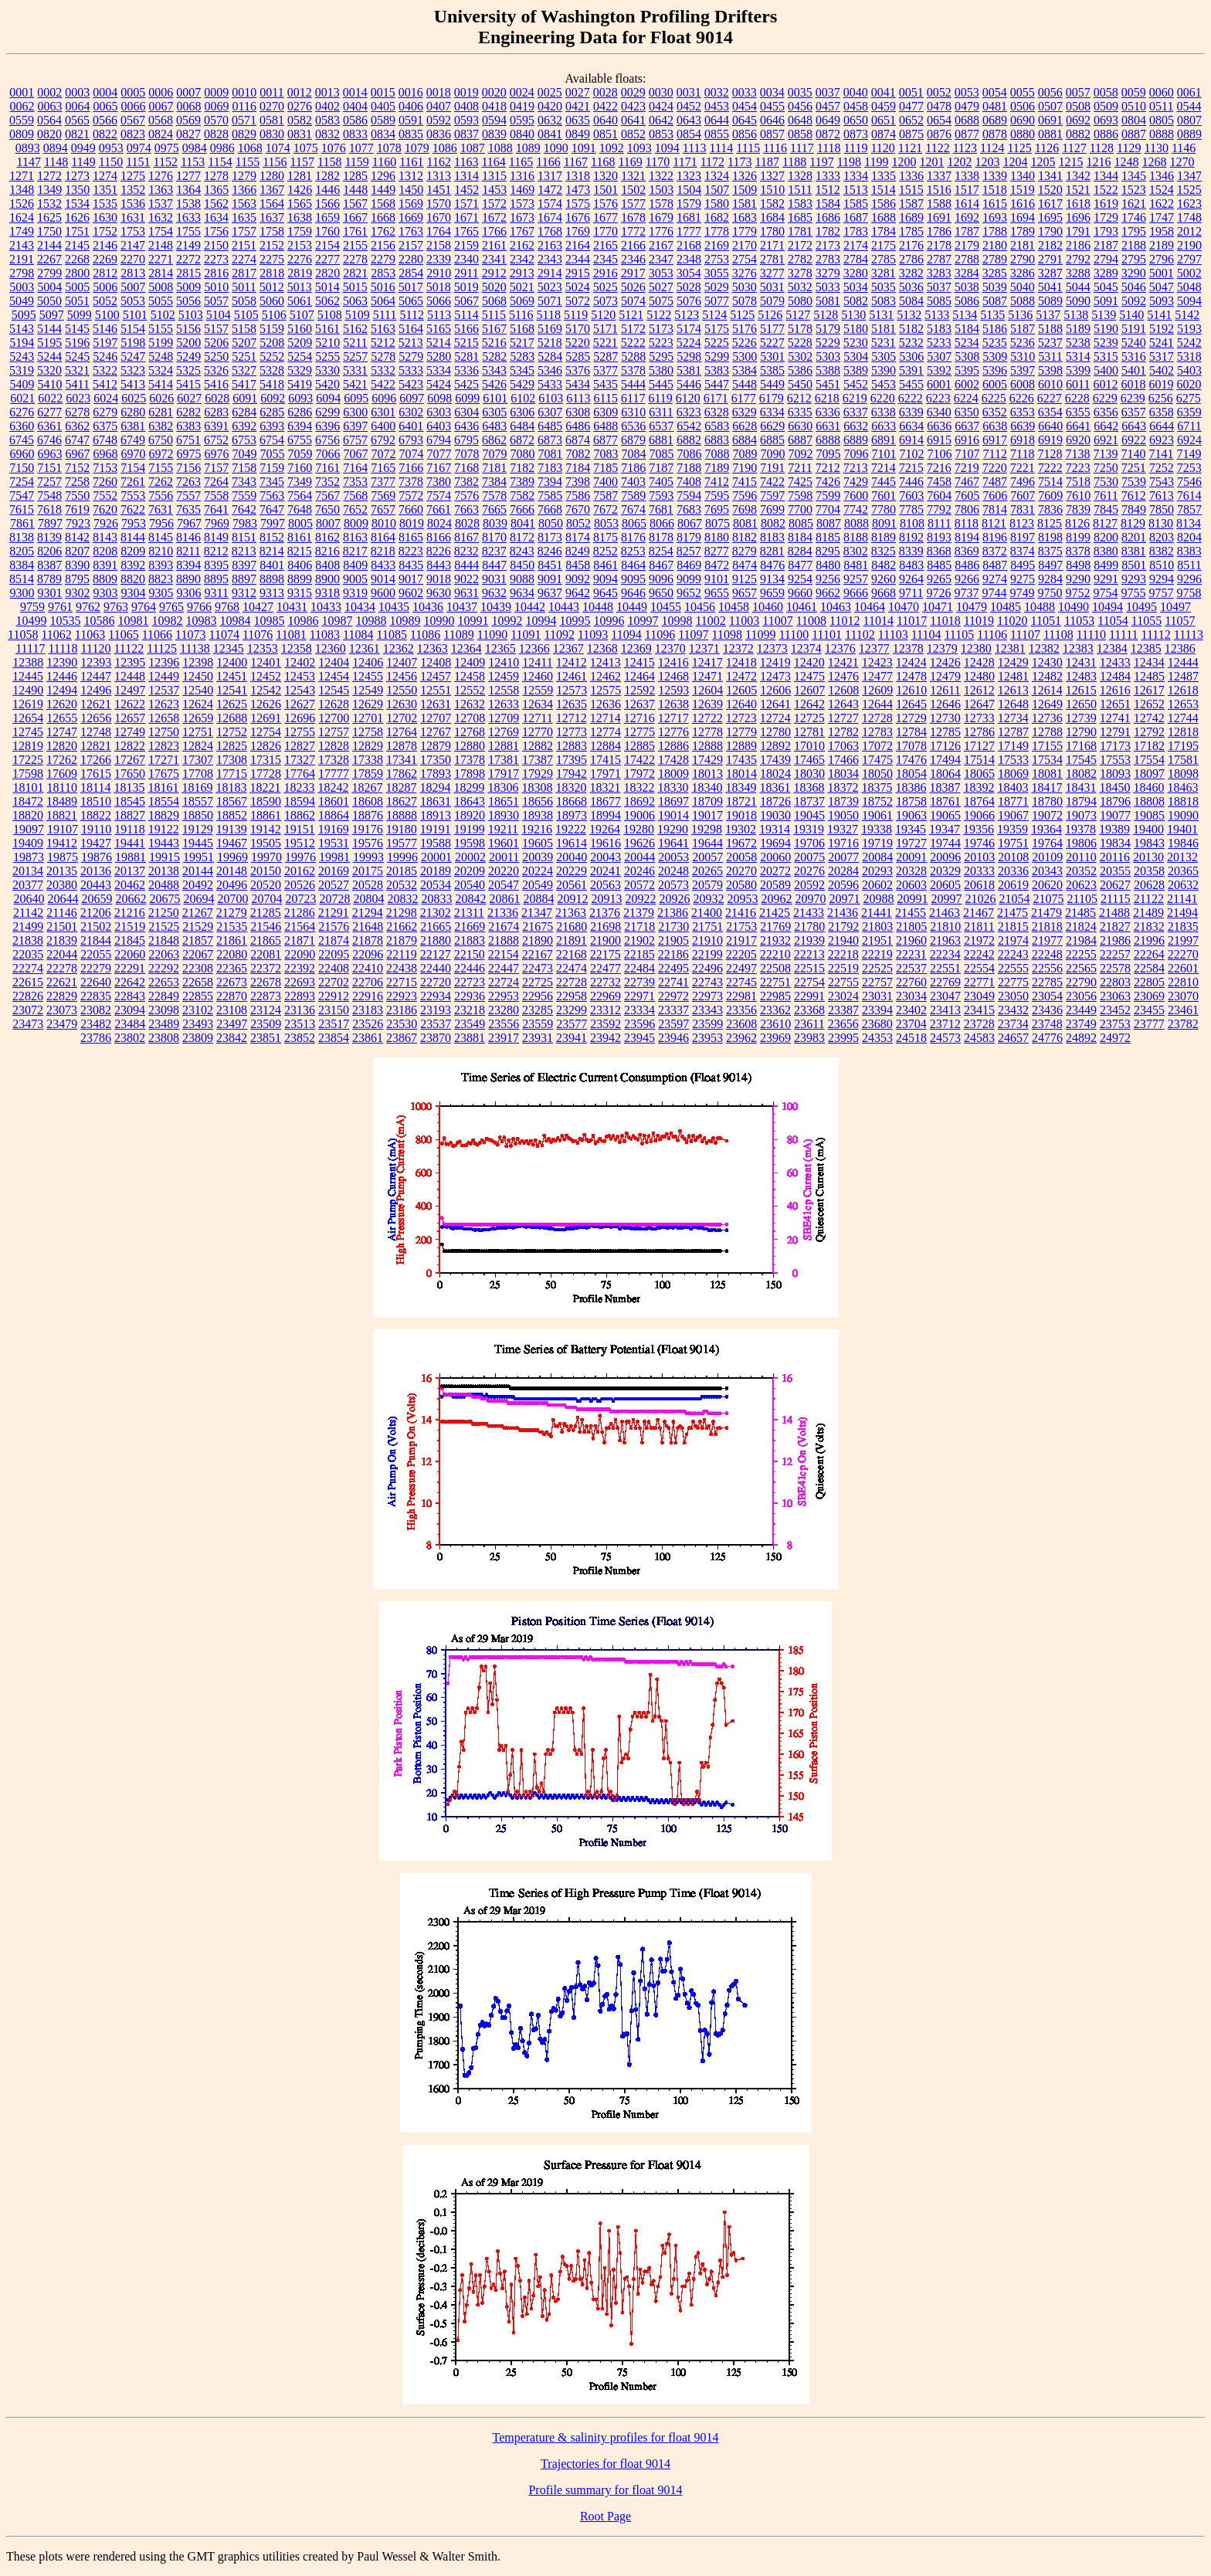 The height and width of the screenshot is (2576, 1211). What do you see at coordinates (299, 801) in the screenshot?
I see `18594` at bounding box center [299, 801].